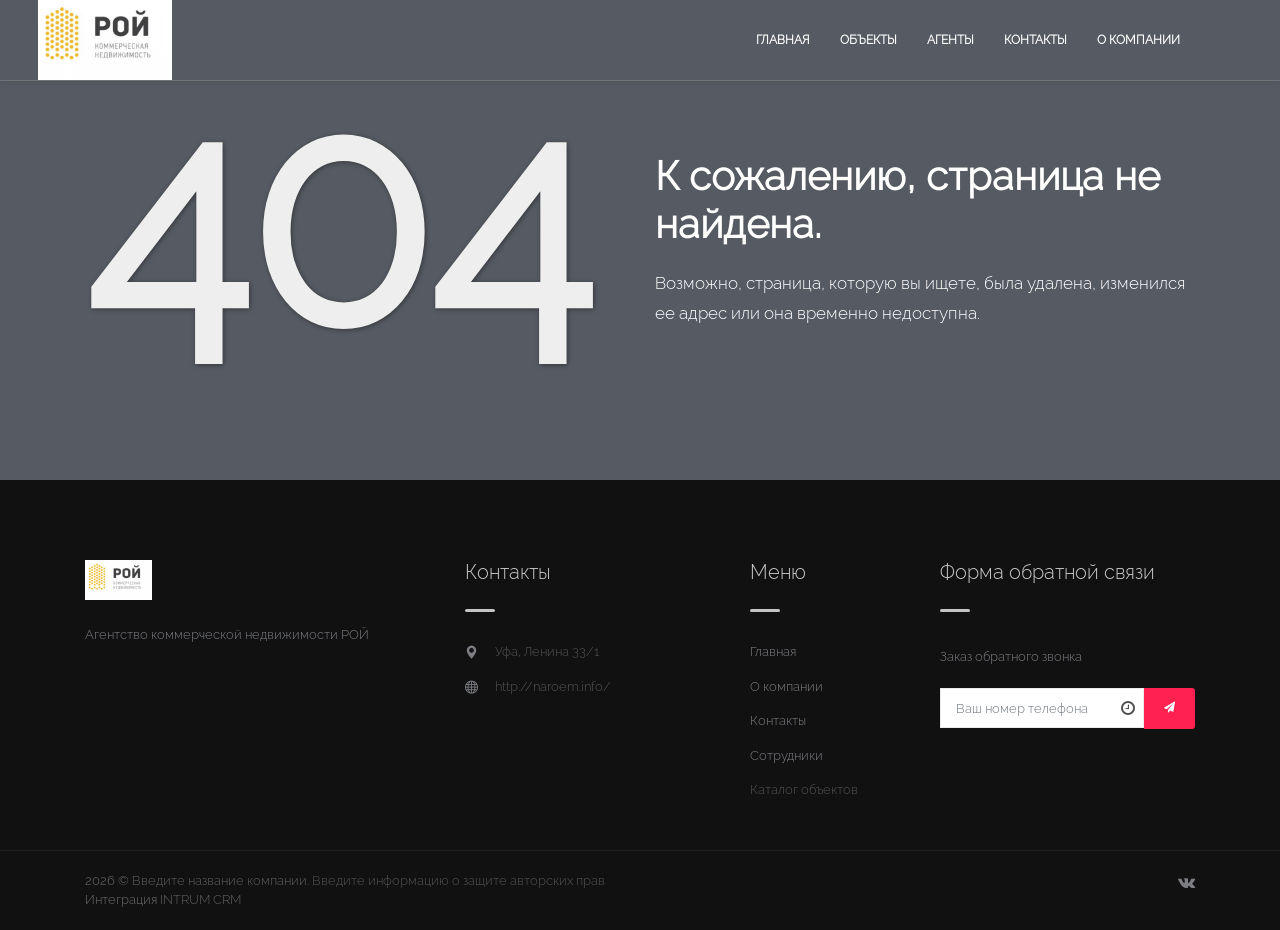 This screenshot has height=930, width=1280. Describe the element at coordinates (950, 40) in the screenshot. I see `Агенты` at that location.